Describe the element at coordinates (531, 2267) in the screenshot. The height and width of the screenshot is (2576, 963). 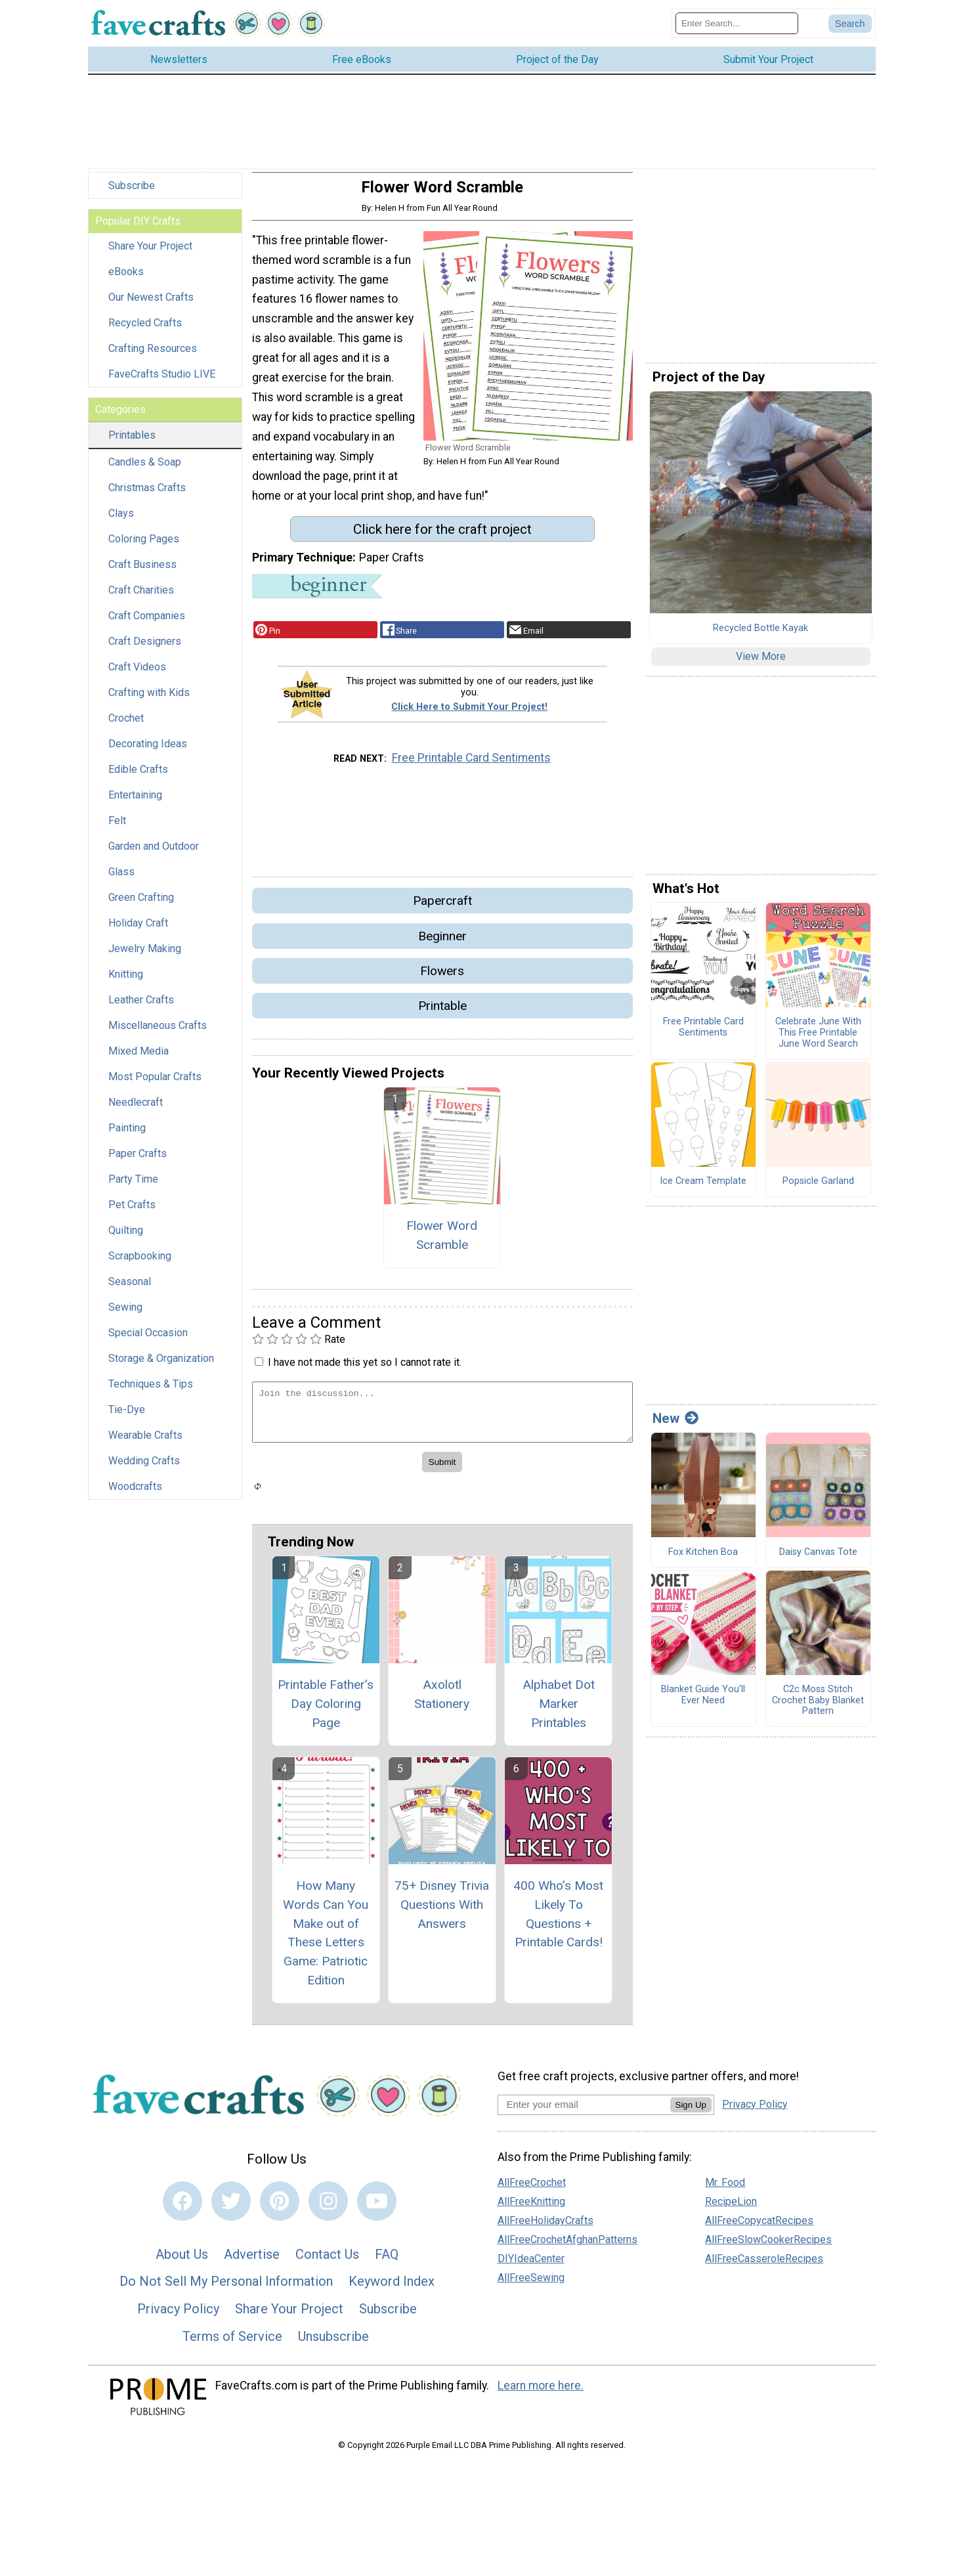
I see `DIYIdeaCenter` at that location.